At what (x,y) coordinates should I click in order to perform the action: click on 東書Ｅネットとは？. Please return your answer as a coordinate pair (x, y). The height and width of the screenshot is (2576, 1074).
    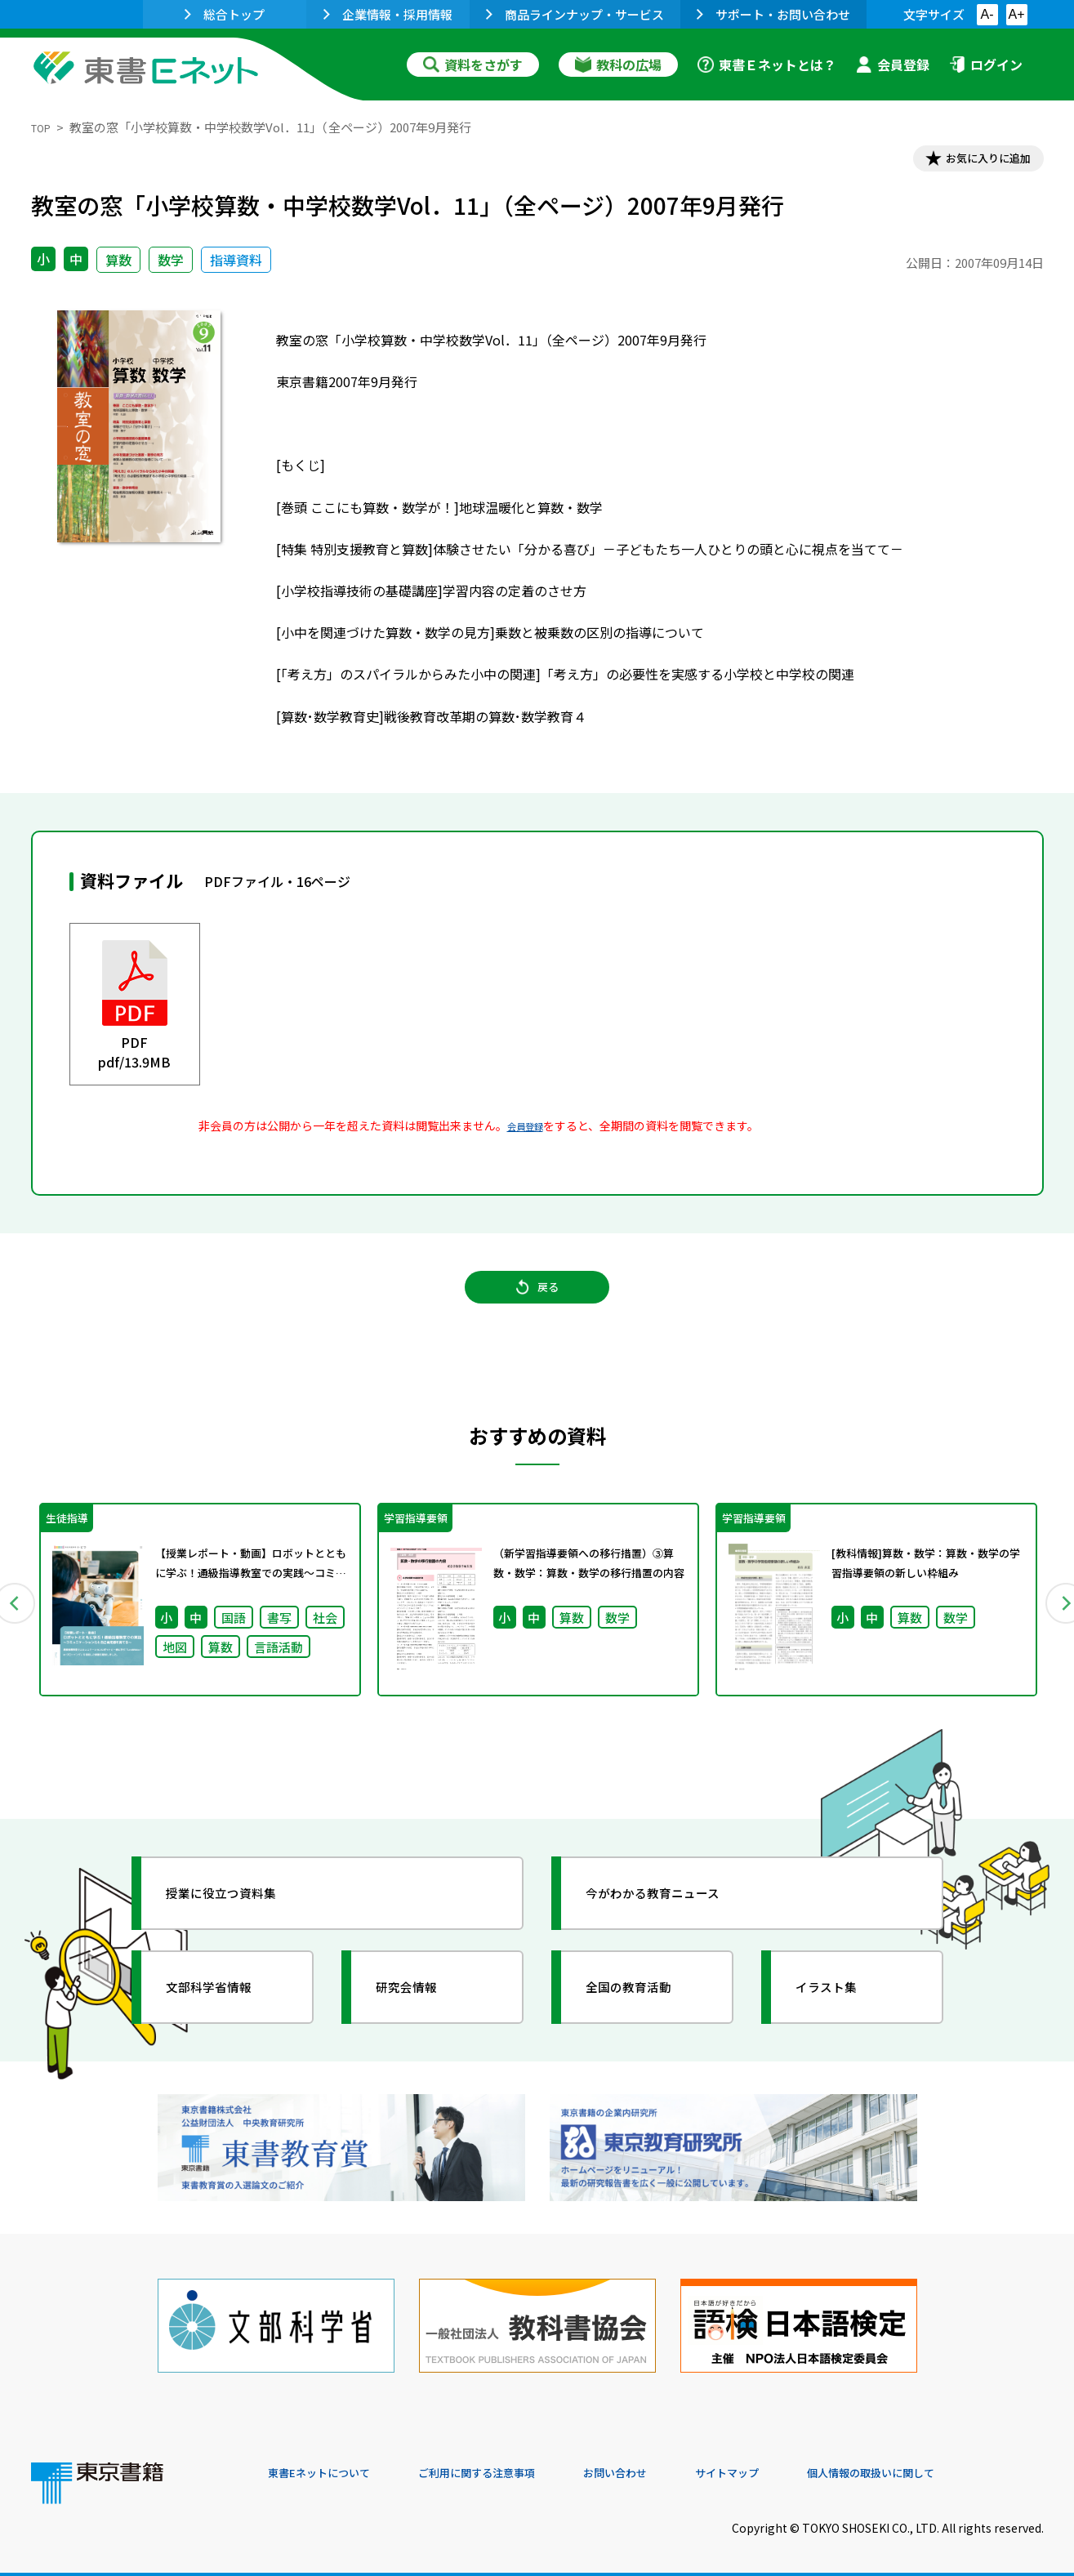
    Looking at the image, I should click on (766, 64).